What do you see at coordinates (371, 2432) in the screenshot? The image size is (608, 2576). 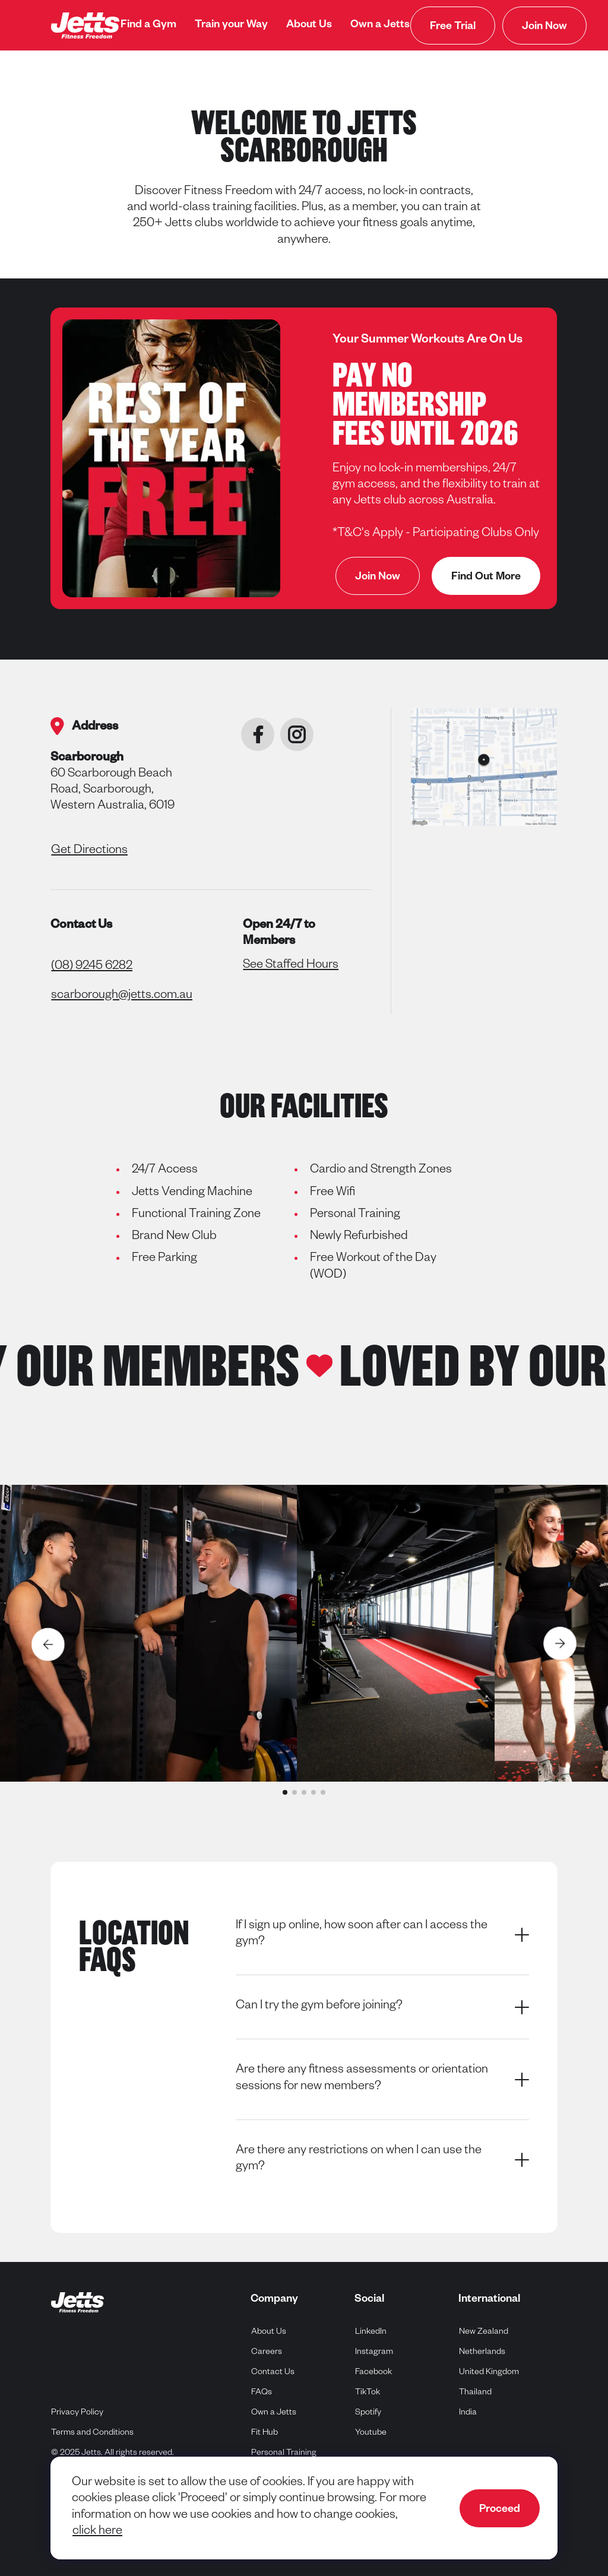 I see `Youtube` at bounding box center [371, 2432].